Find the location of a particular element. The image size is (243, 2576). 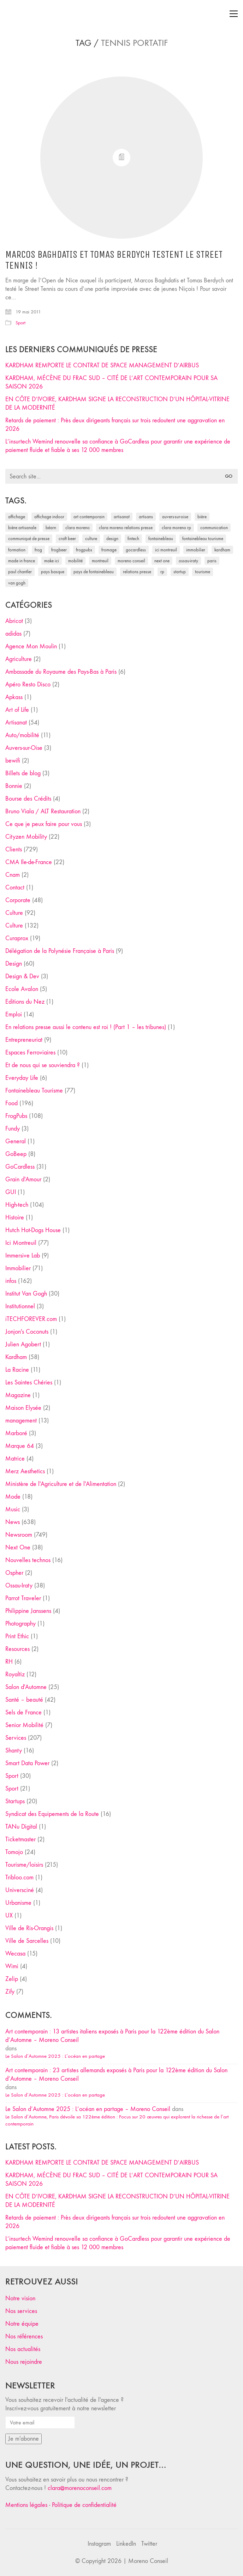

Ecole Avalon is located at coordinates (21, 989).